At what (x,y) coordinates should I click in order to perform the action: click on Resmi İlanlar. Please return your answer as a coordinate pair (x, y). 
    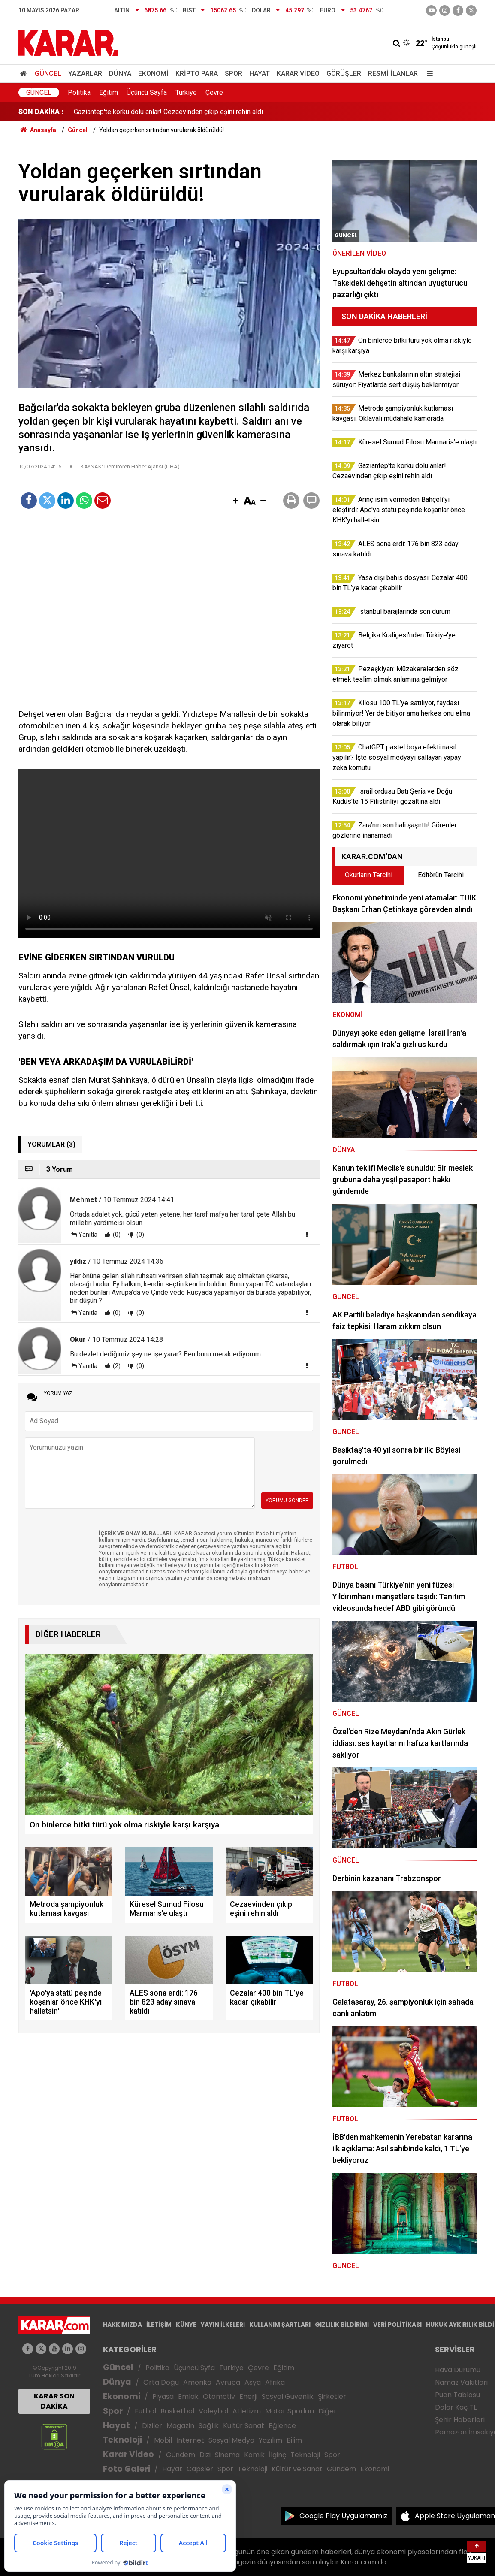
    Looking at the image, I should click on (393, 73).